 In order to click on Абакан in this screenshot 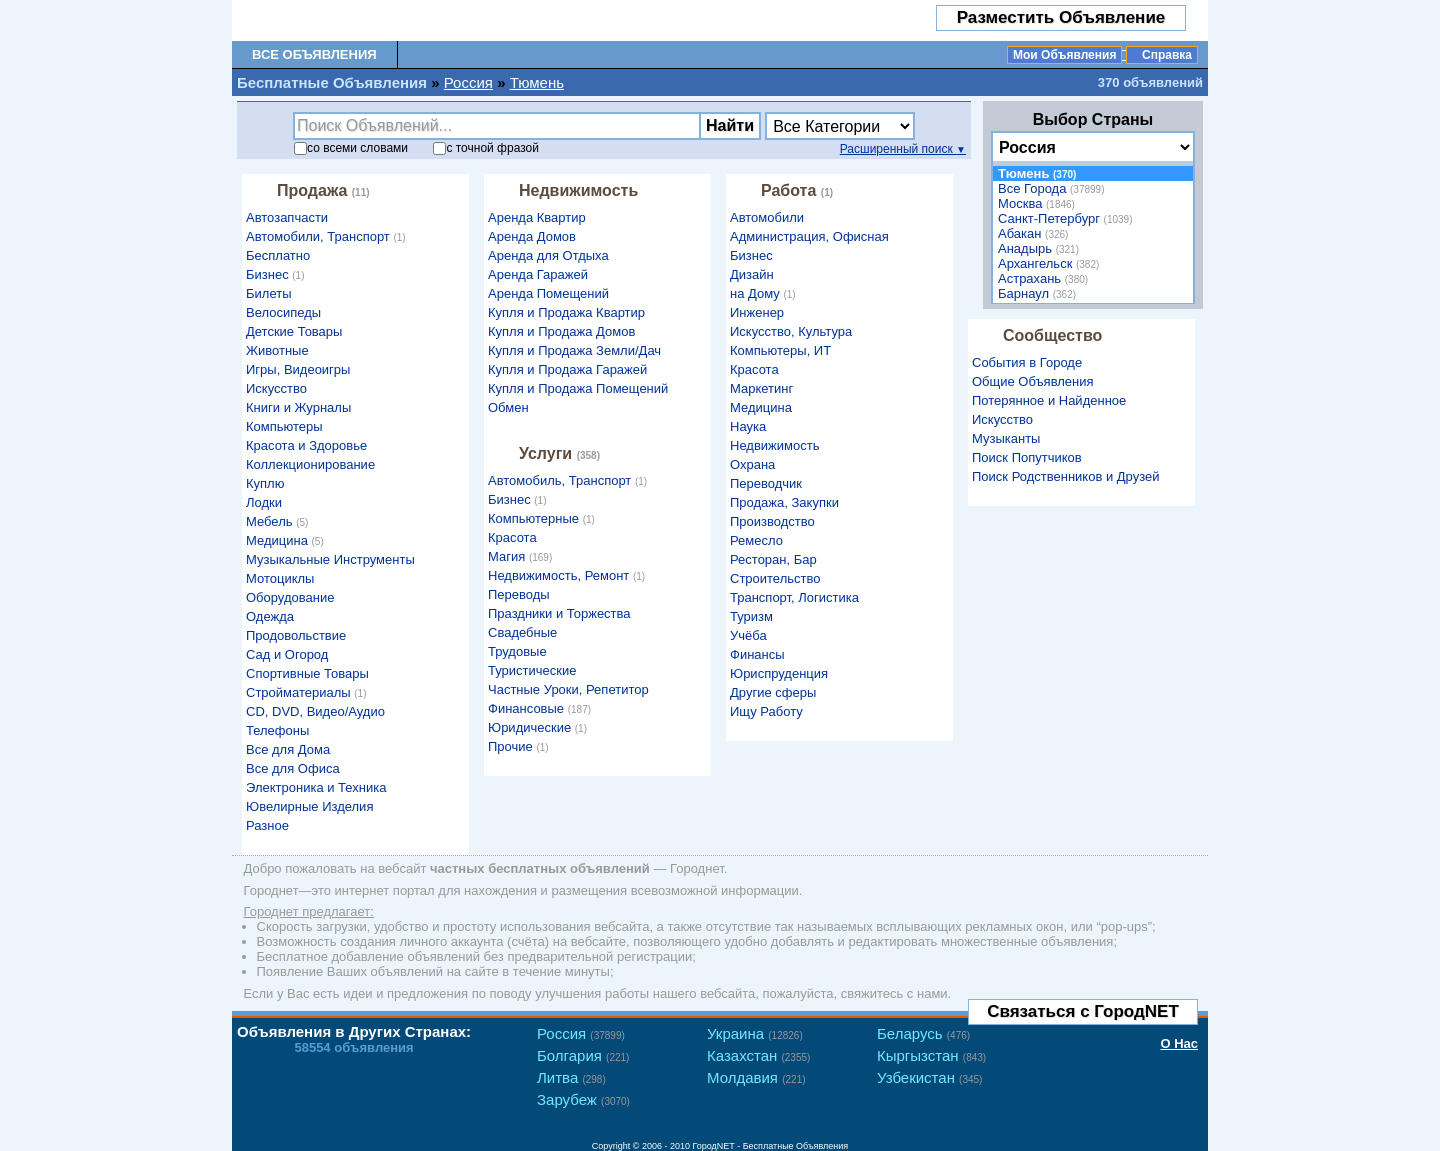, I will do `click(1035, 233)`.